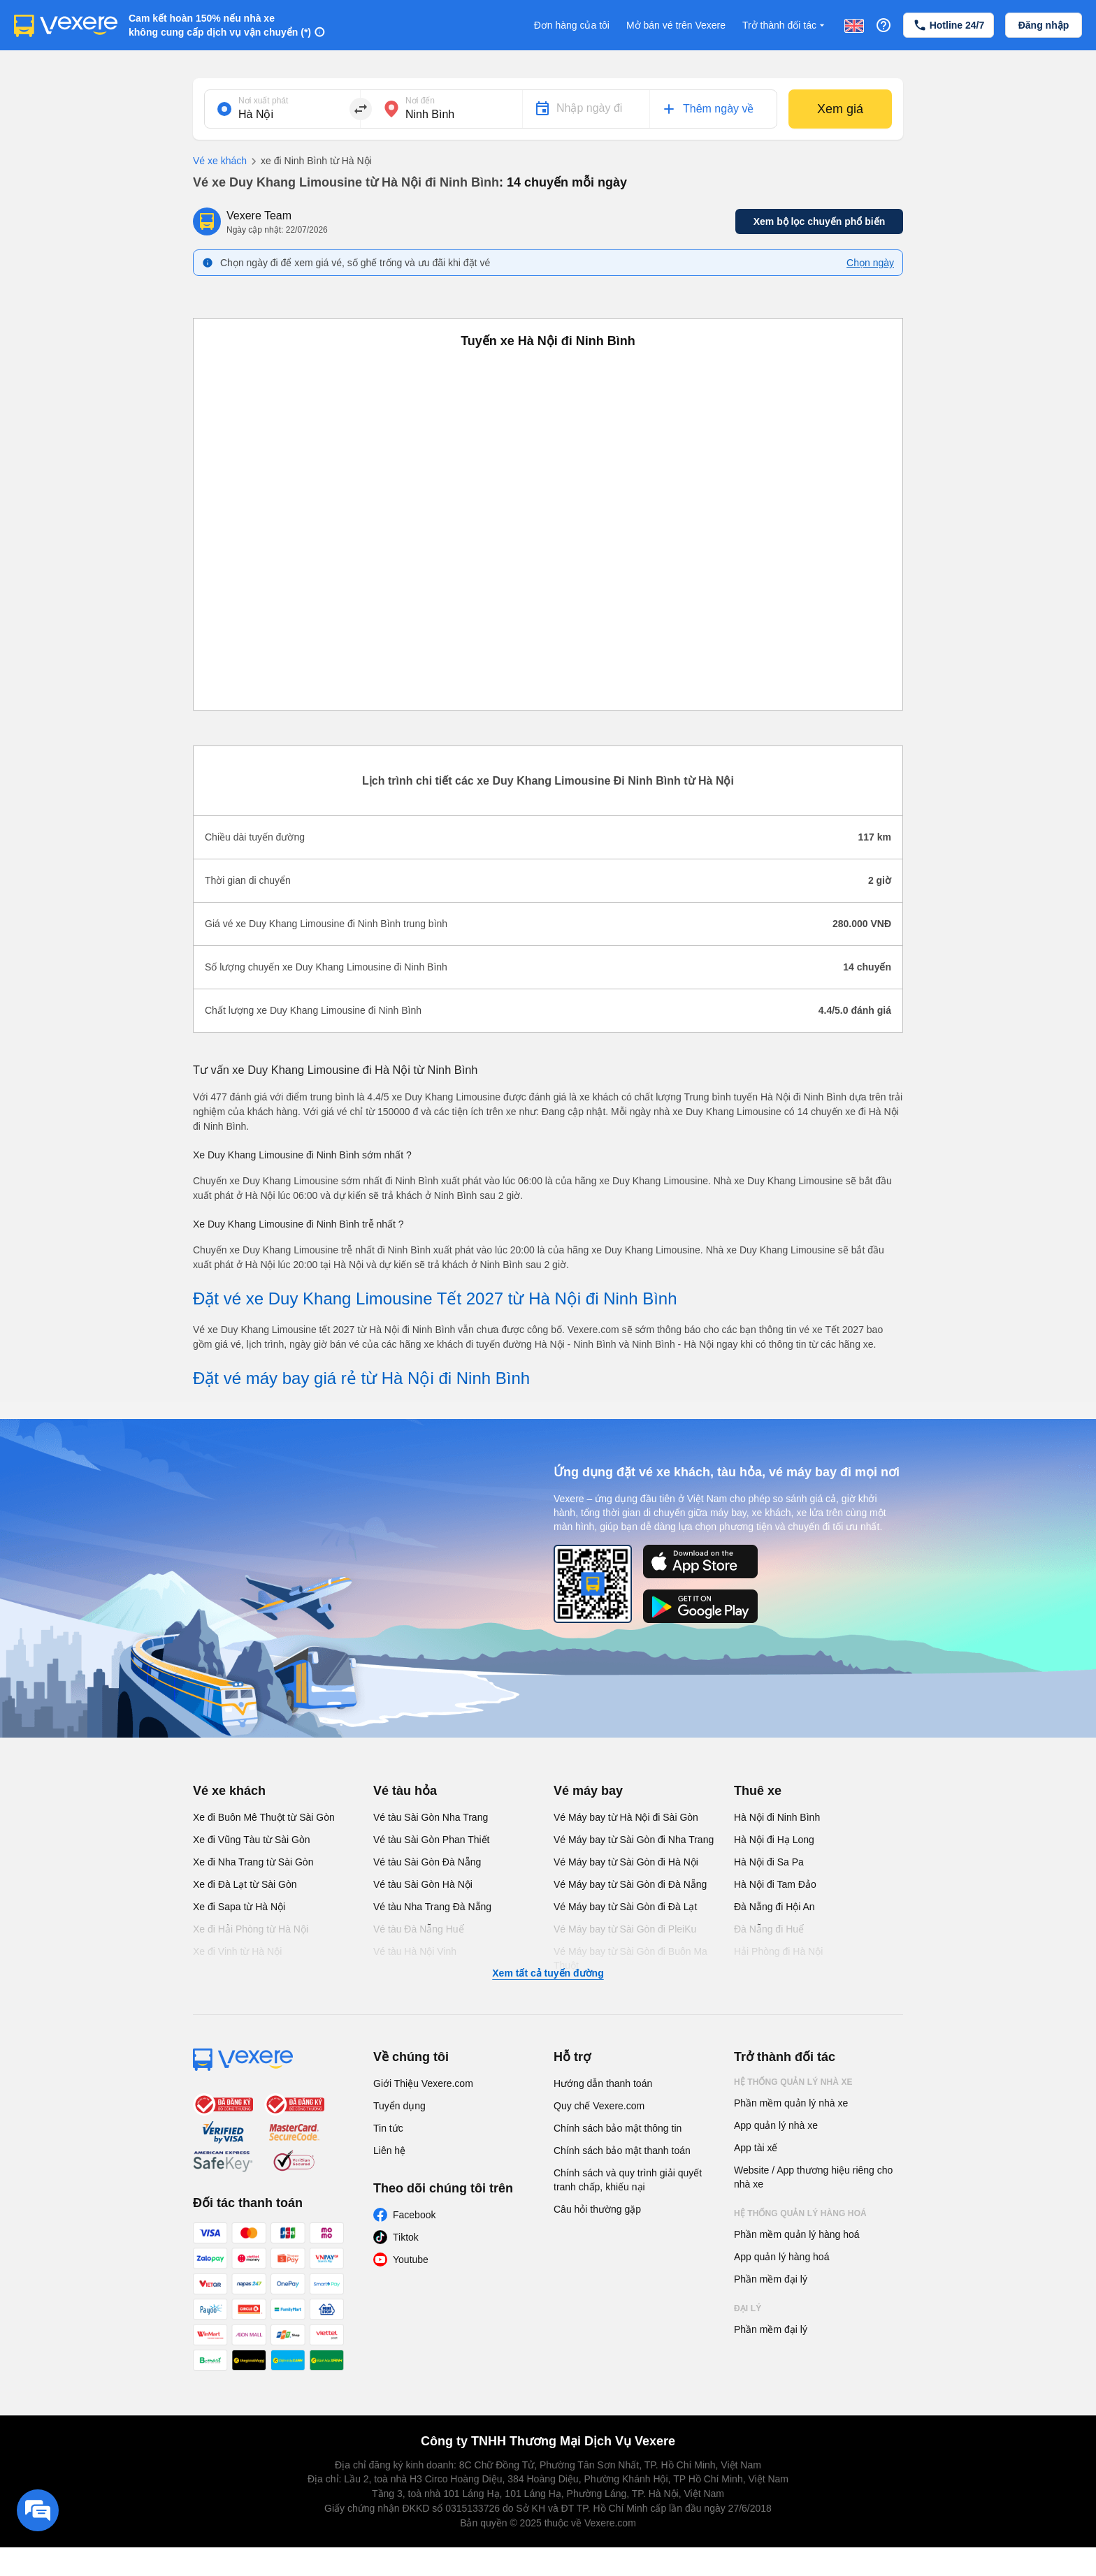 This screenshot has width=1096, height=2576. I want to click on Vé xe khách, so click(220, 160).